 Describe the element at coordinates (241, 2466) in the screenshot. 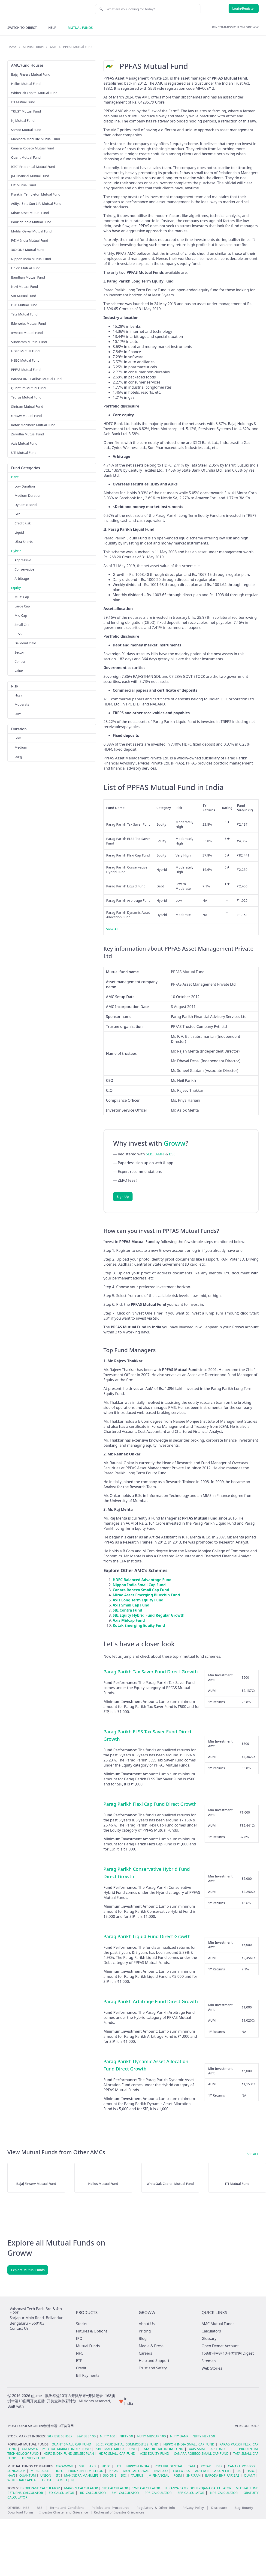

I see `CANARA ROBECO` at that location.